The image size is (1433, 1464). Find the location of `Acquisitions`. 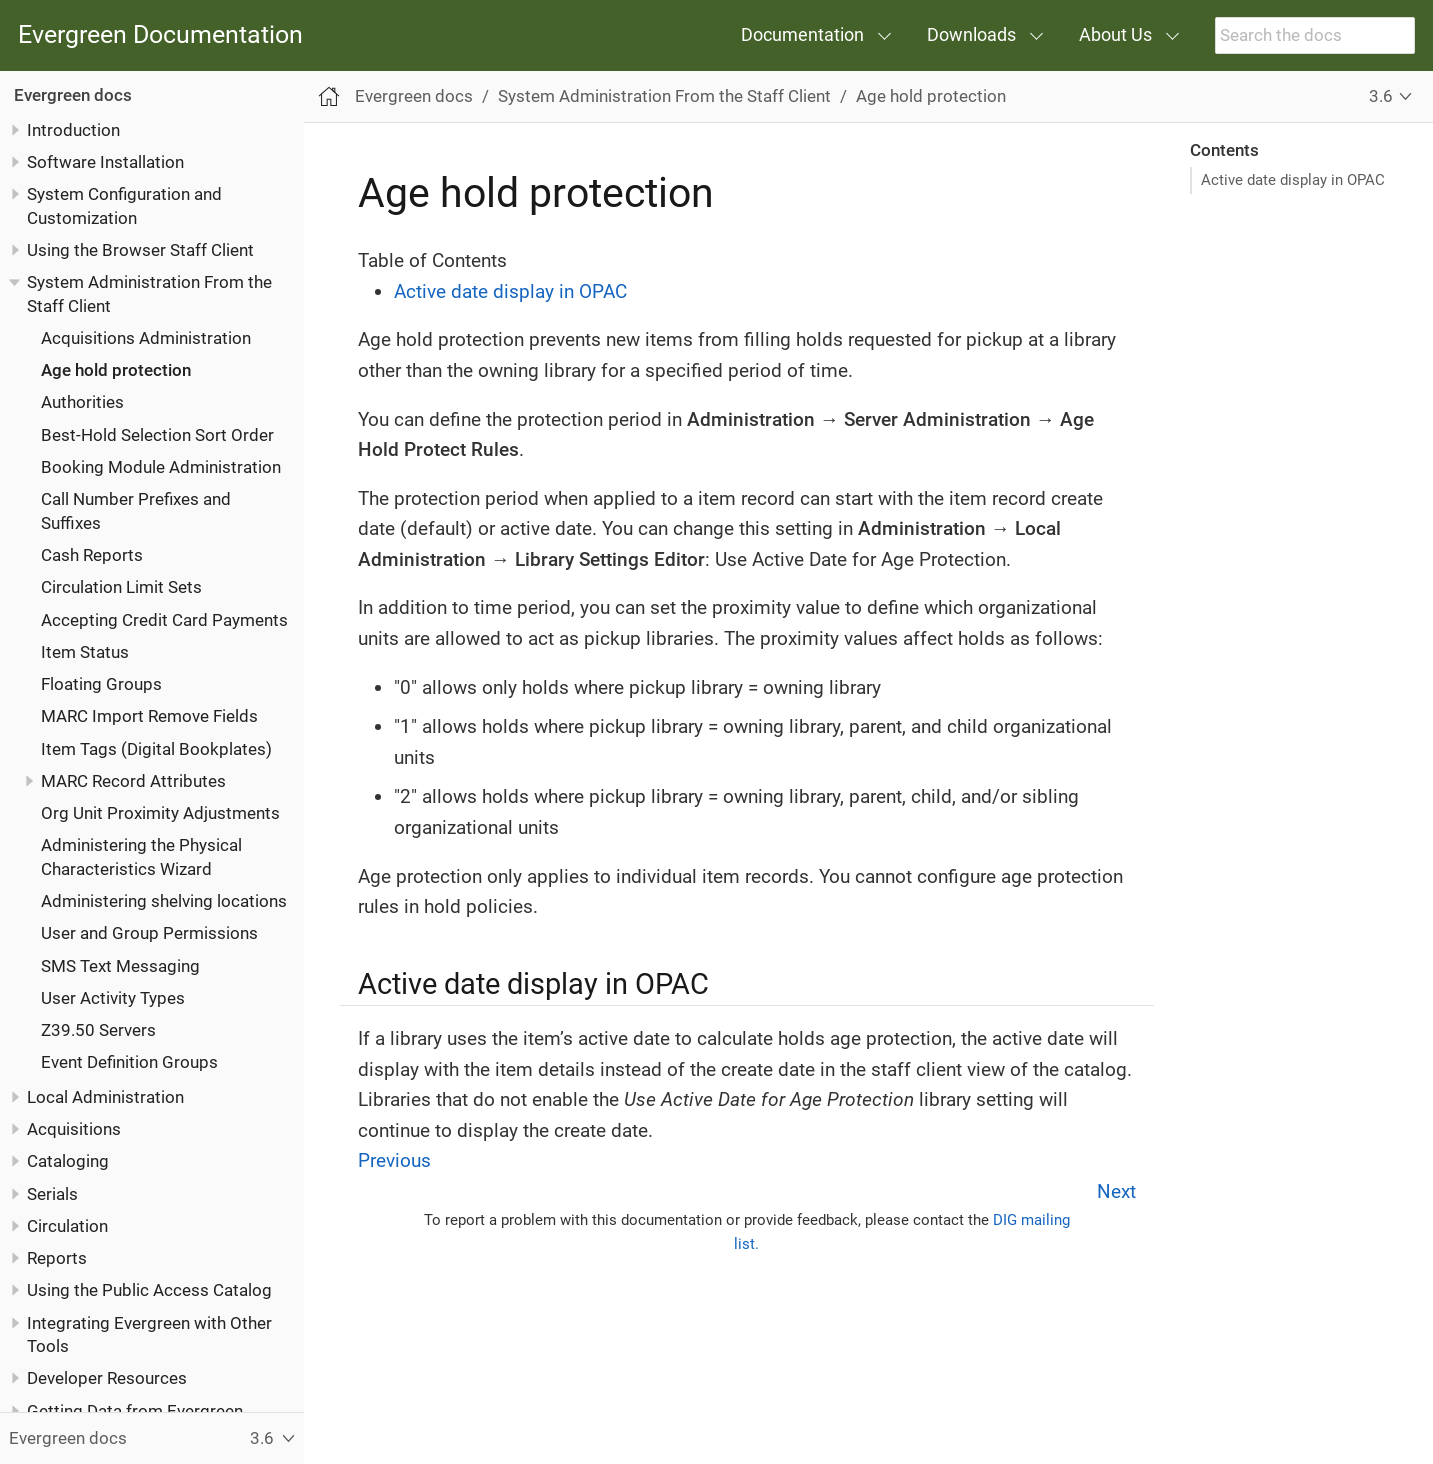

Acquisitions is located at coordinates (74, 1129).